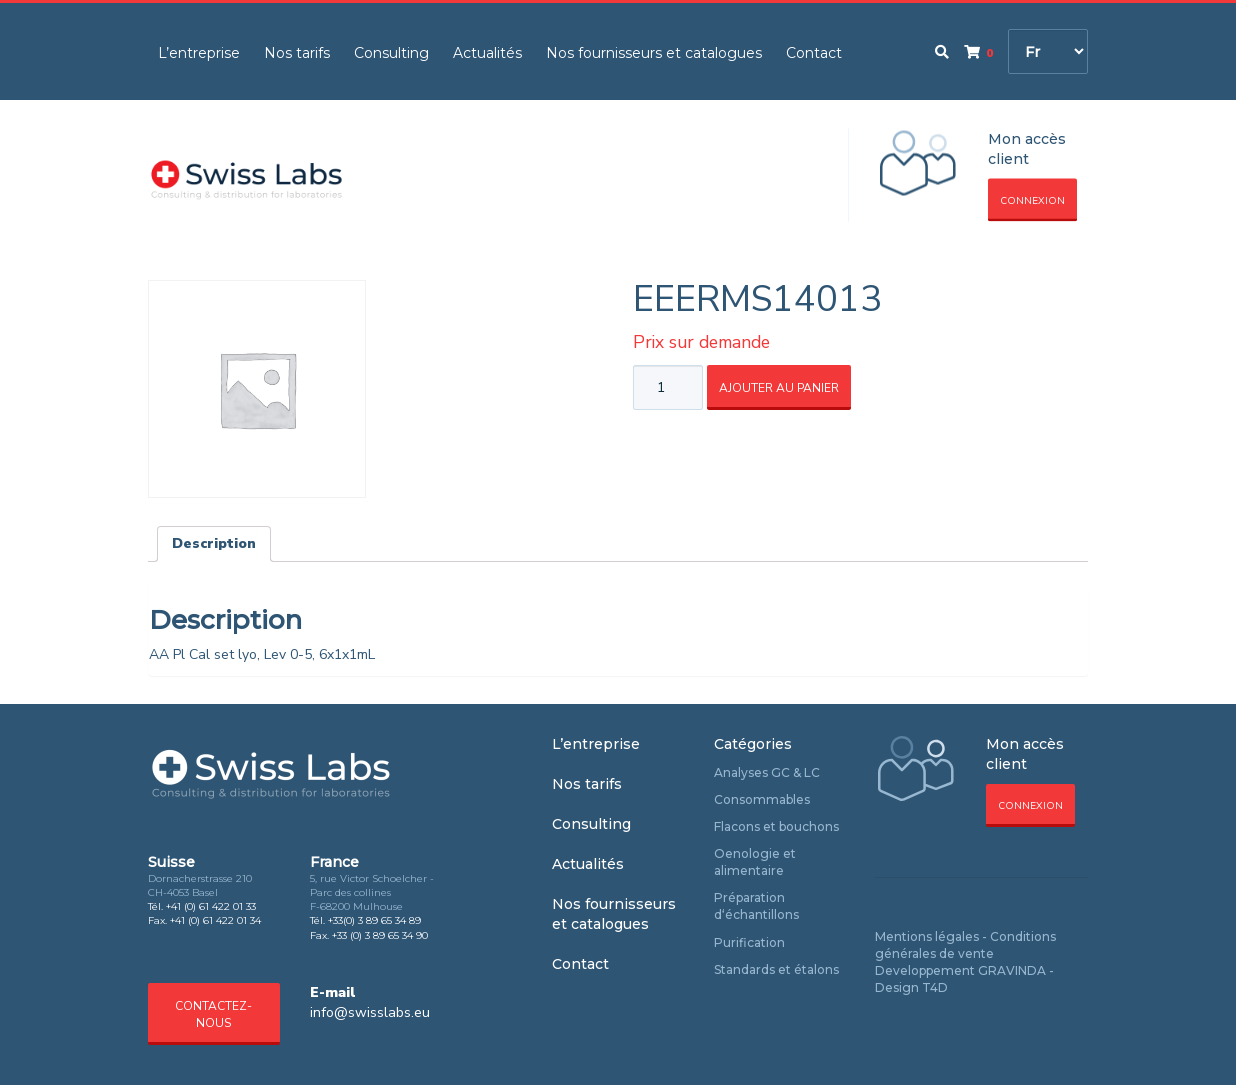 The image size is (1236, 1085). Describe the element at coordinates (200, 885) in the screenshot. I see `Dornacherstrasse 210 CH-4053 Basel` at that location.